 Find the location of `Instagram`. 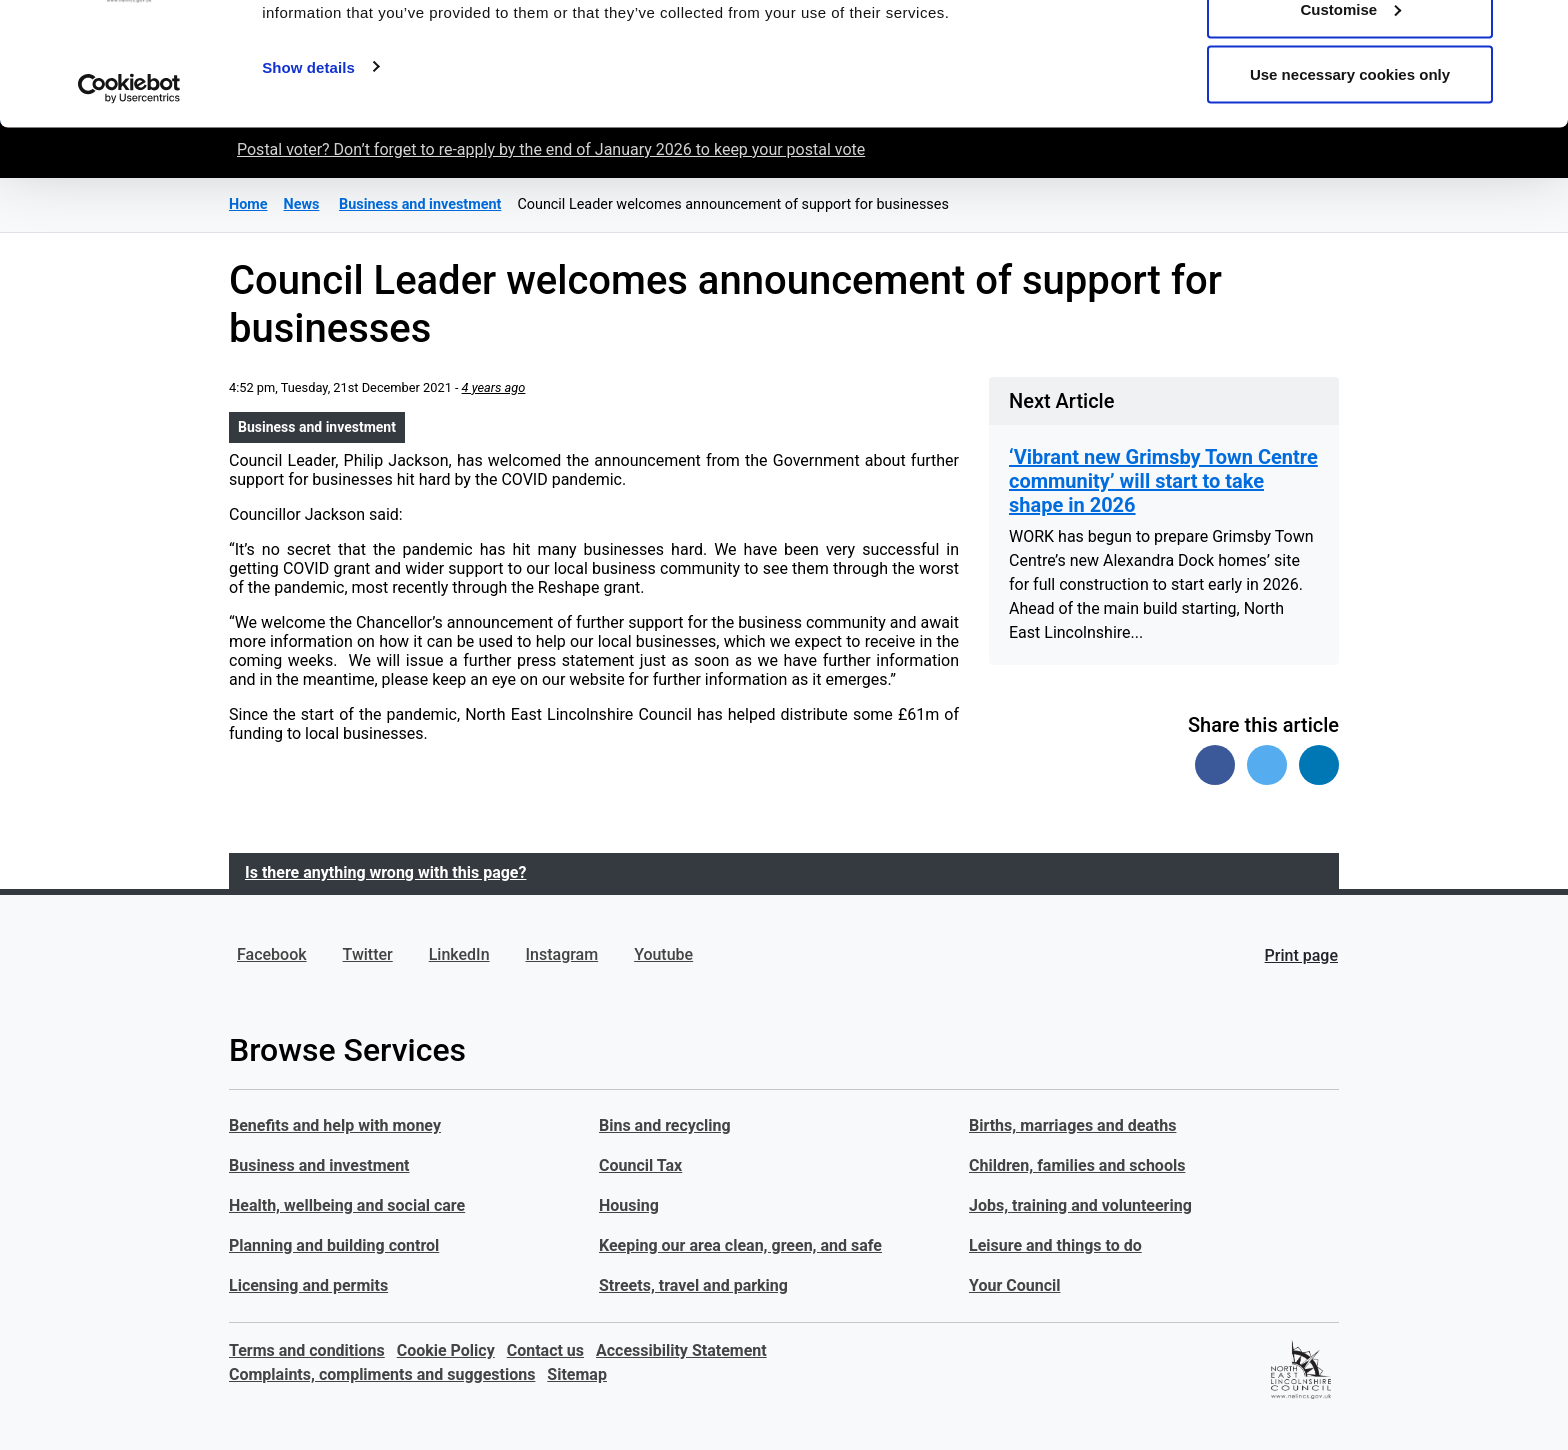

Instagram is located at coordinates (562, 954).